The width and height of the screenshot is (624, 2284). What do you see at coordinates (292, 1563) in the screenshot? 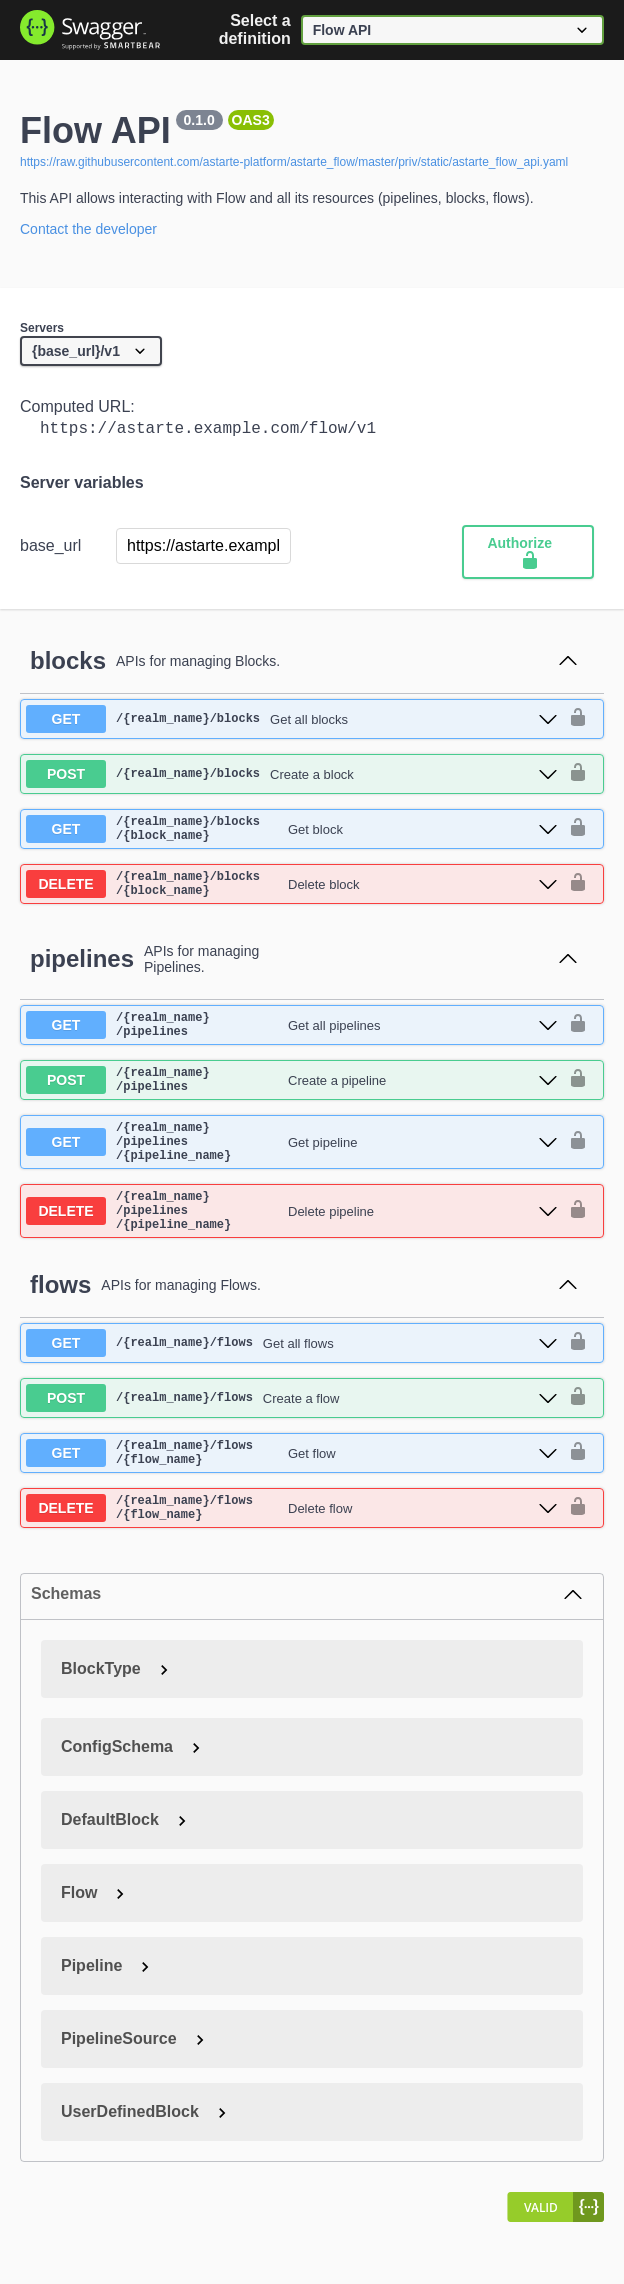
I see `[delete ​/{realm_name}​/flows​/{flow_name}]` at bounding box center [292, 1563].